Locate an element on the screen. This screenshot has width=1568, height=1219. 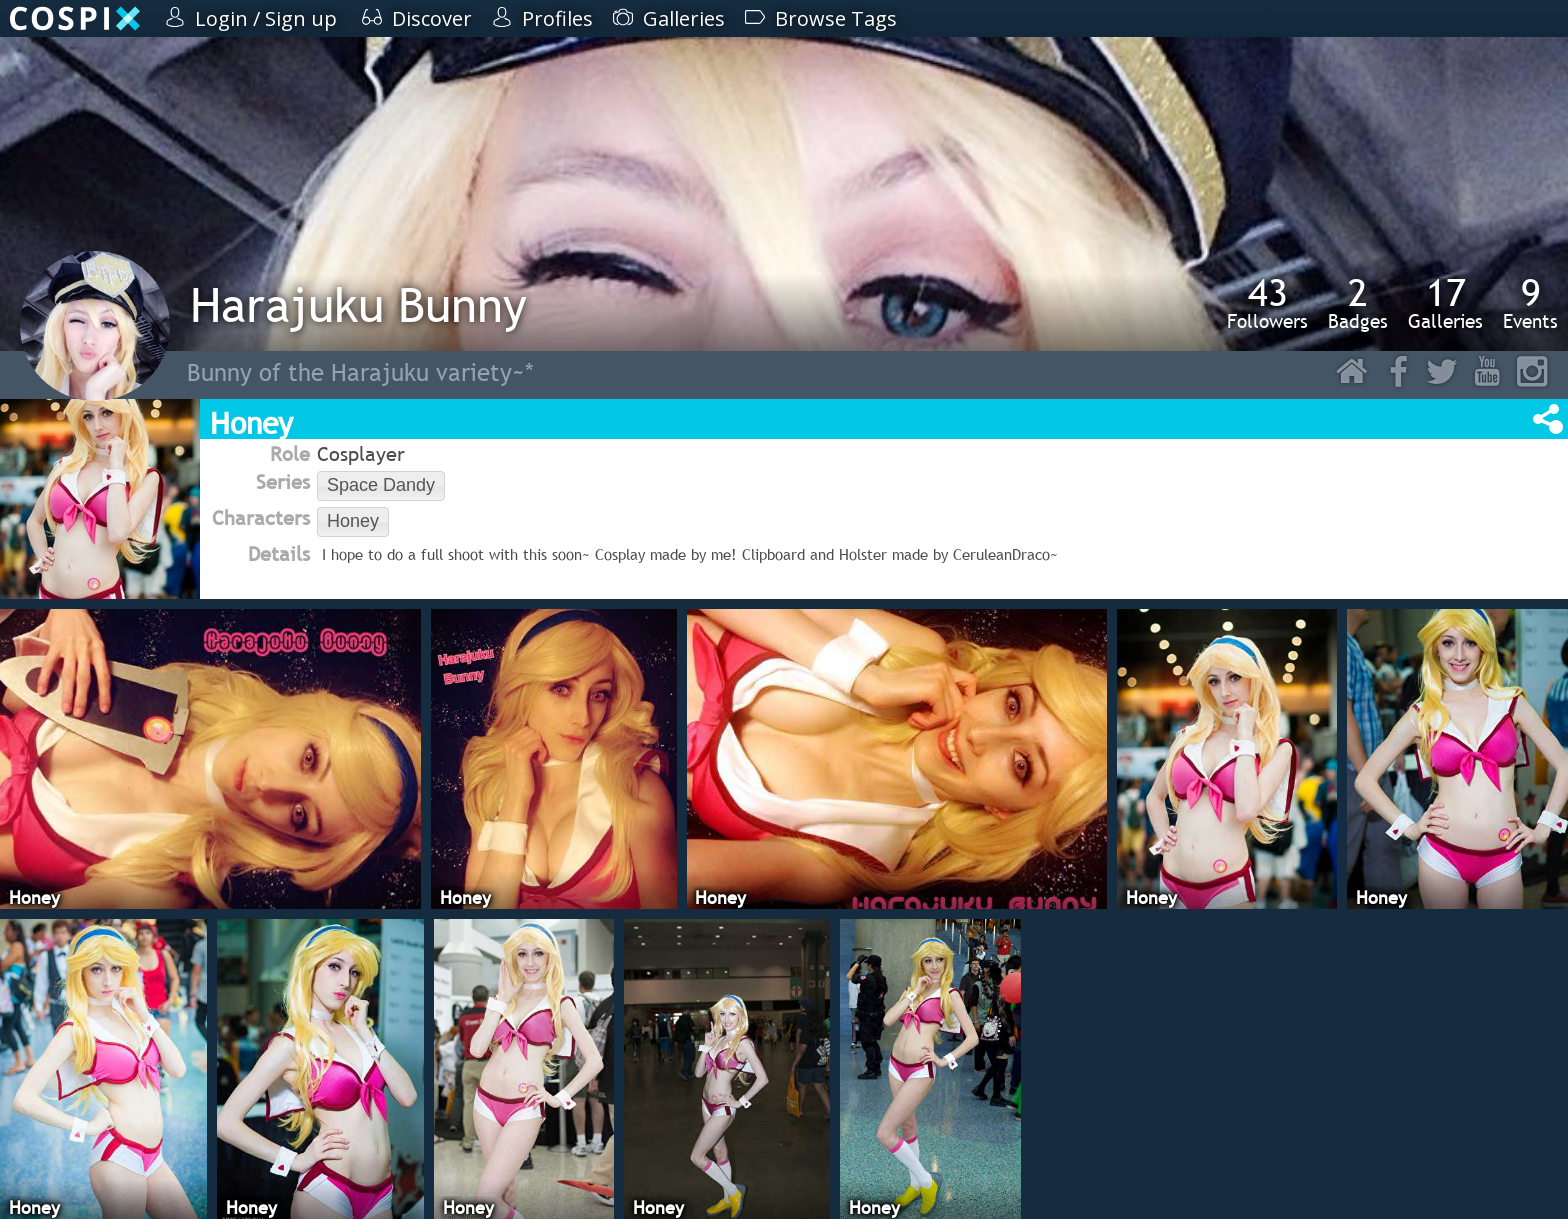
Badges is located at coordinates (1358, 303).